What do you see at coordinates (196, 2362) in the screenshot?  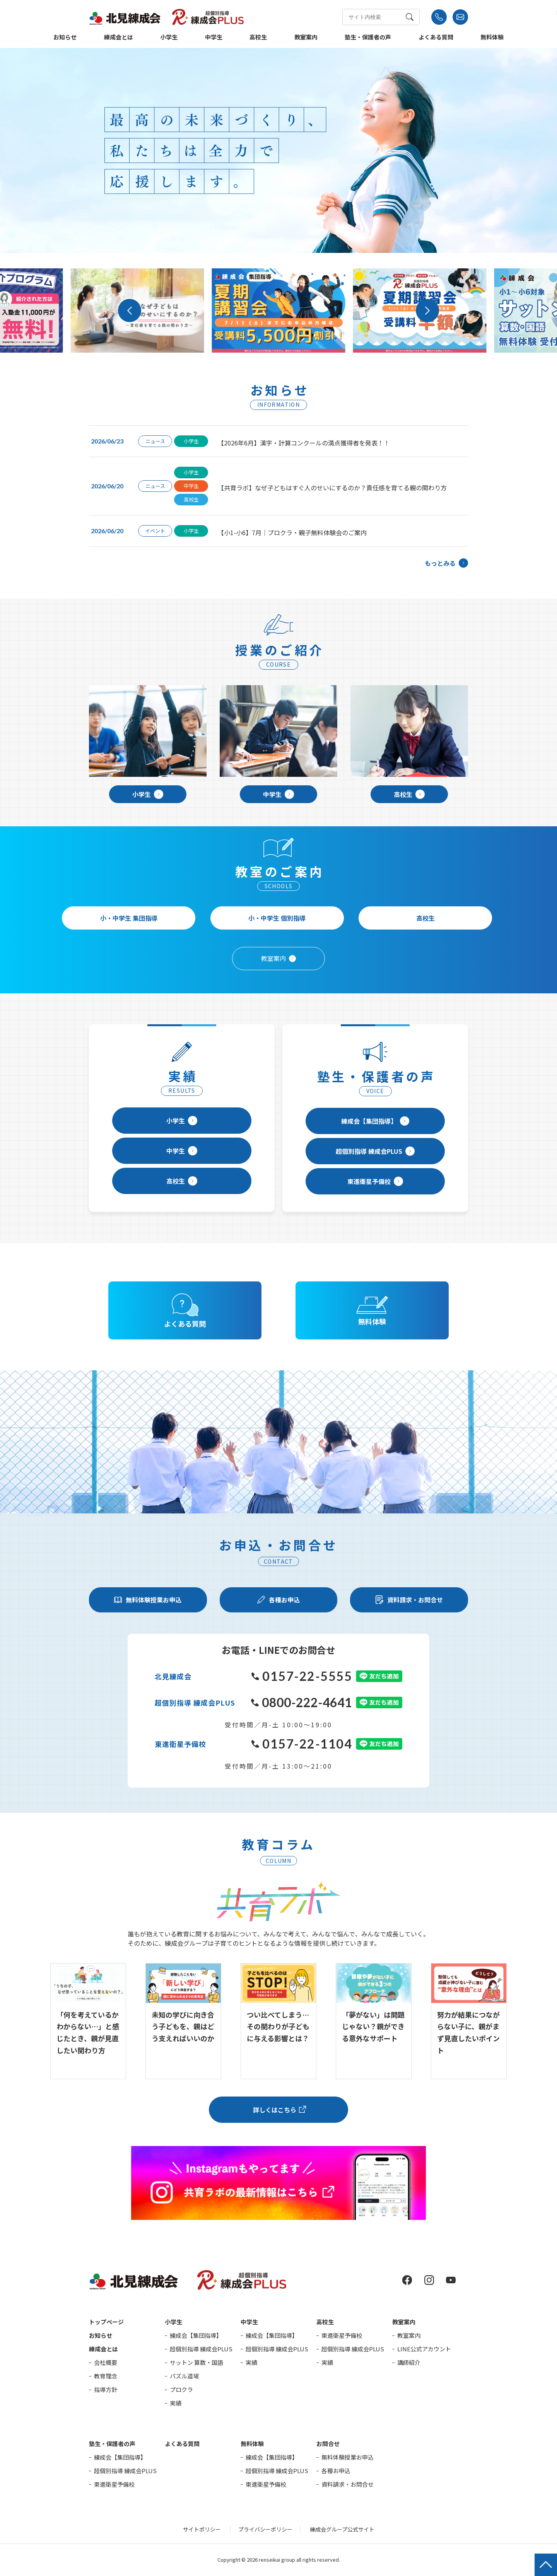 I see `サットン 算数・国語` at bounding box center [196, 2362].